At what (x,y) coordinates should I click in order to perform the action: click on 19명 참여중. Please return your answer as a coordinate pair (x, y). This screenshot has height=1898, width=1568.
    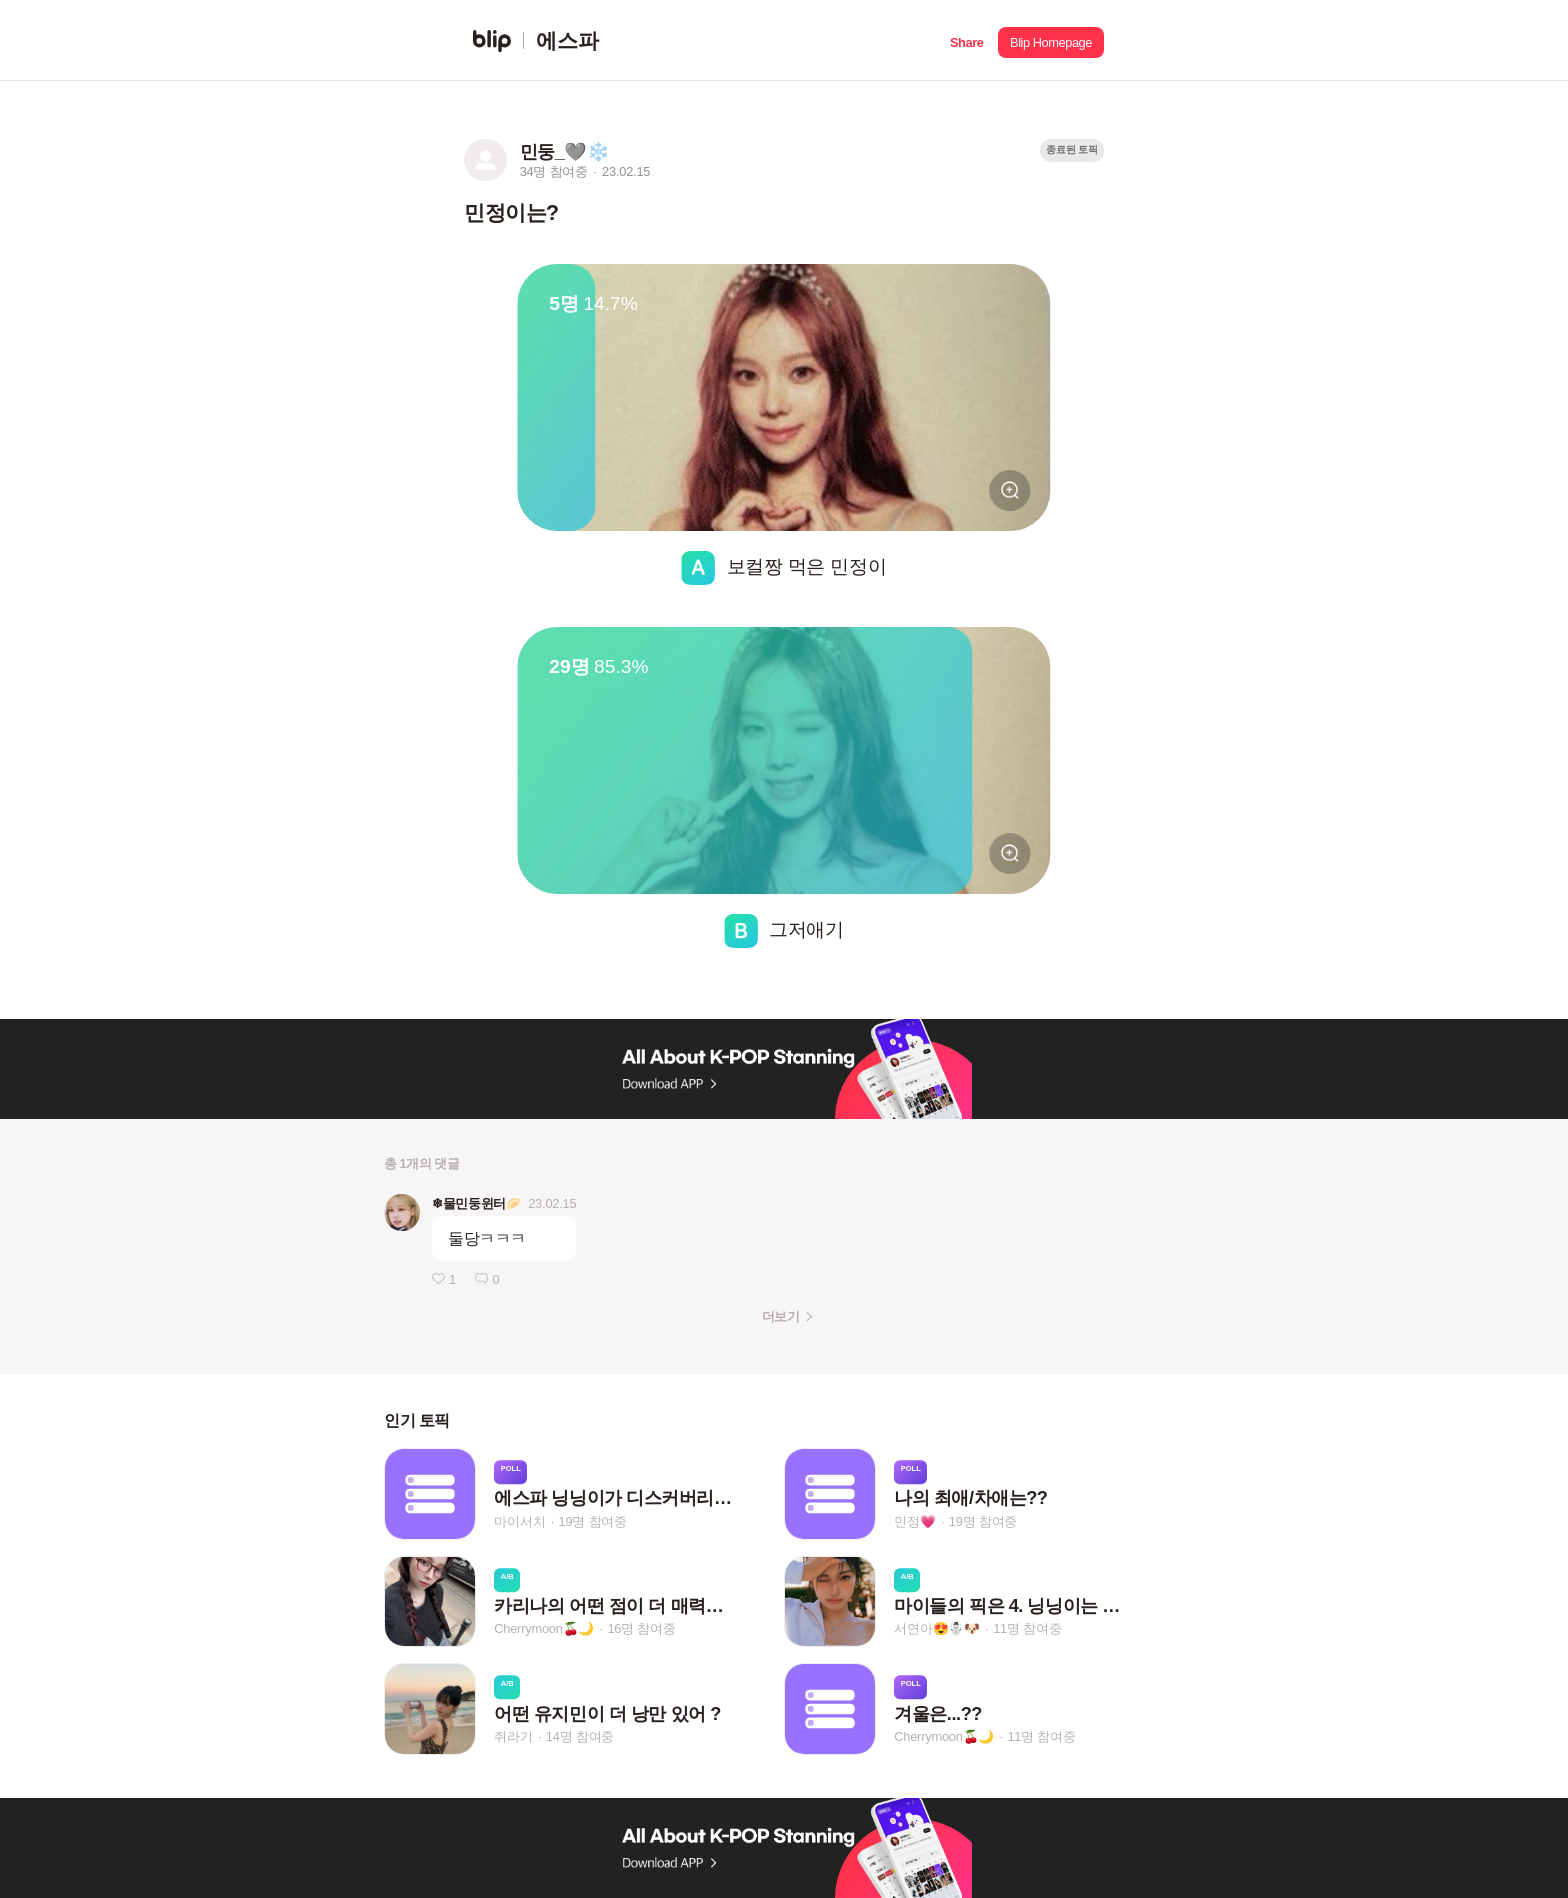
    Looking at the image, I should click on (593, 1521).